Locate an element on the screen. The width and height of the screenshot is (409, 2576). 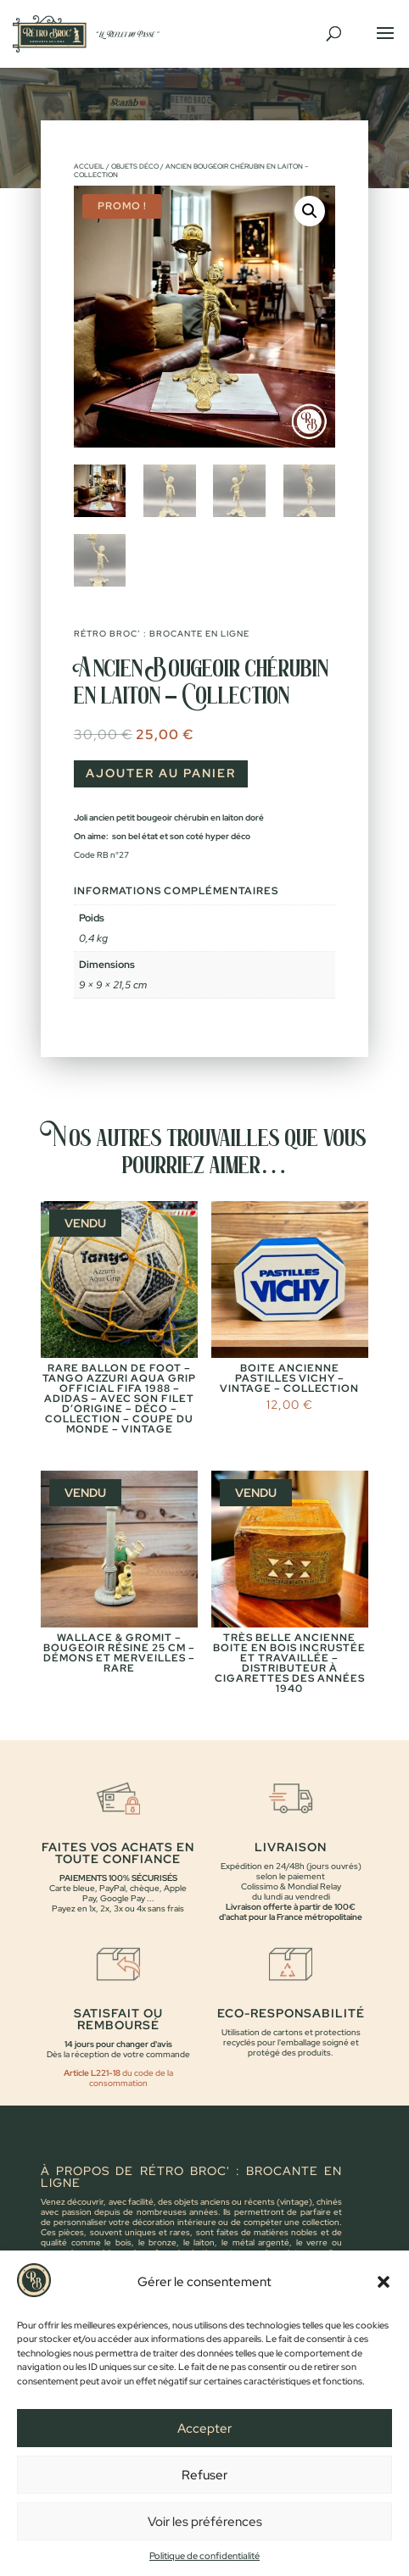
Ajouter au panier is located at coordinates (161, 773).